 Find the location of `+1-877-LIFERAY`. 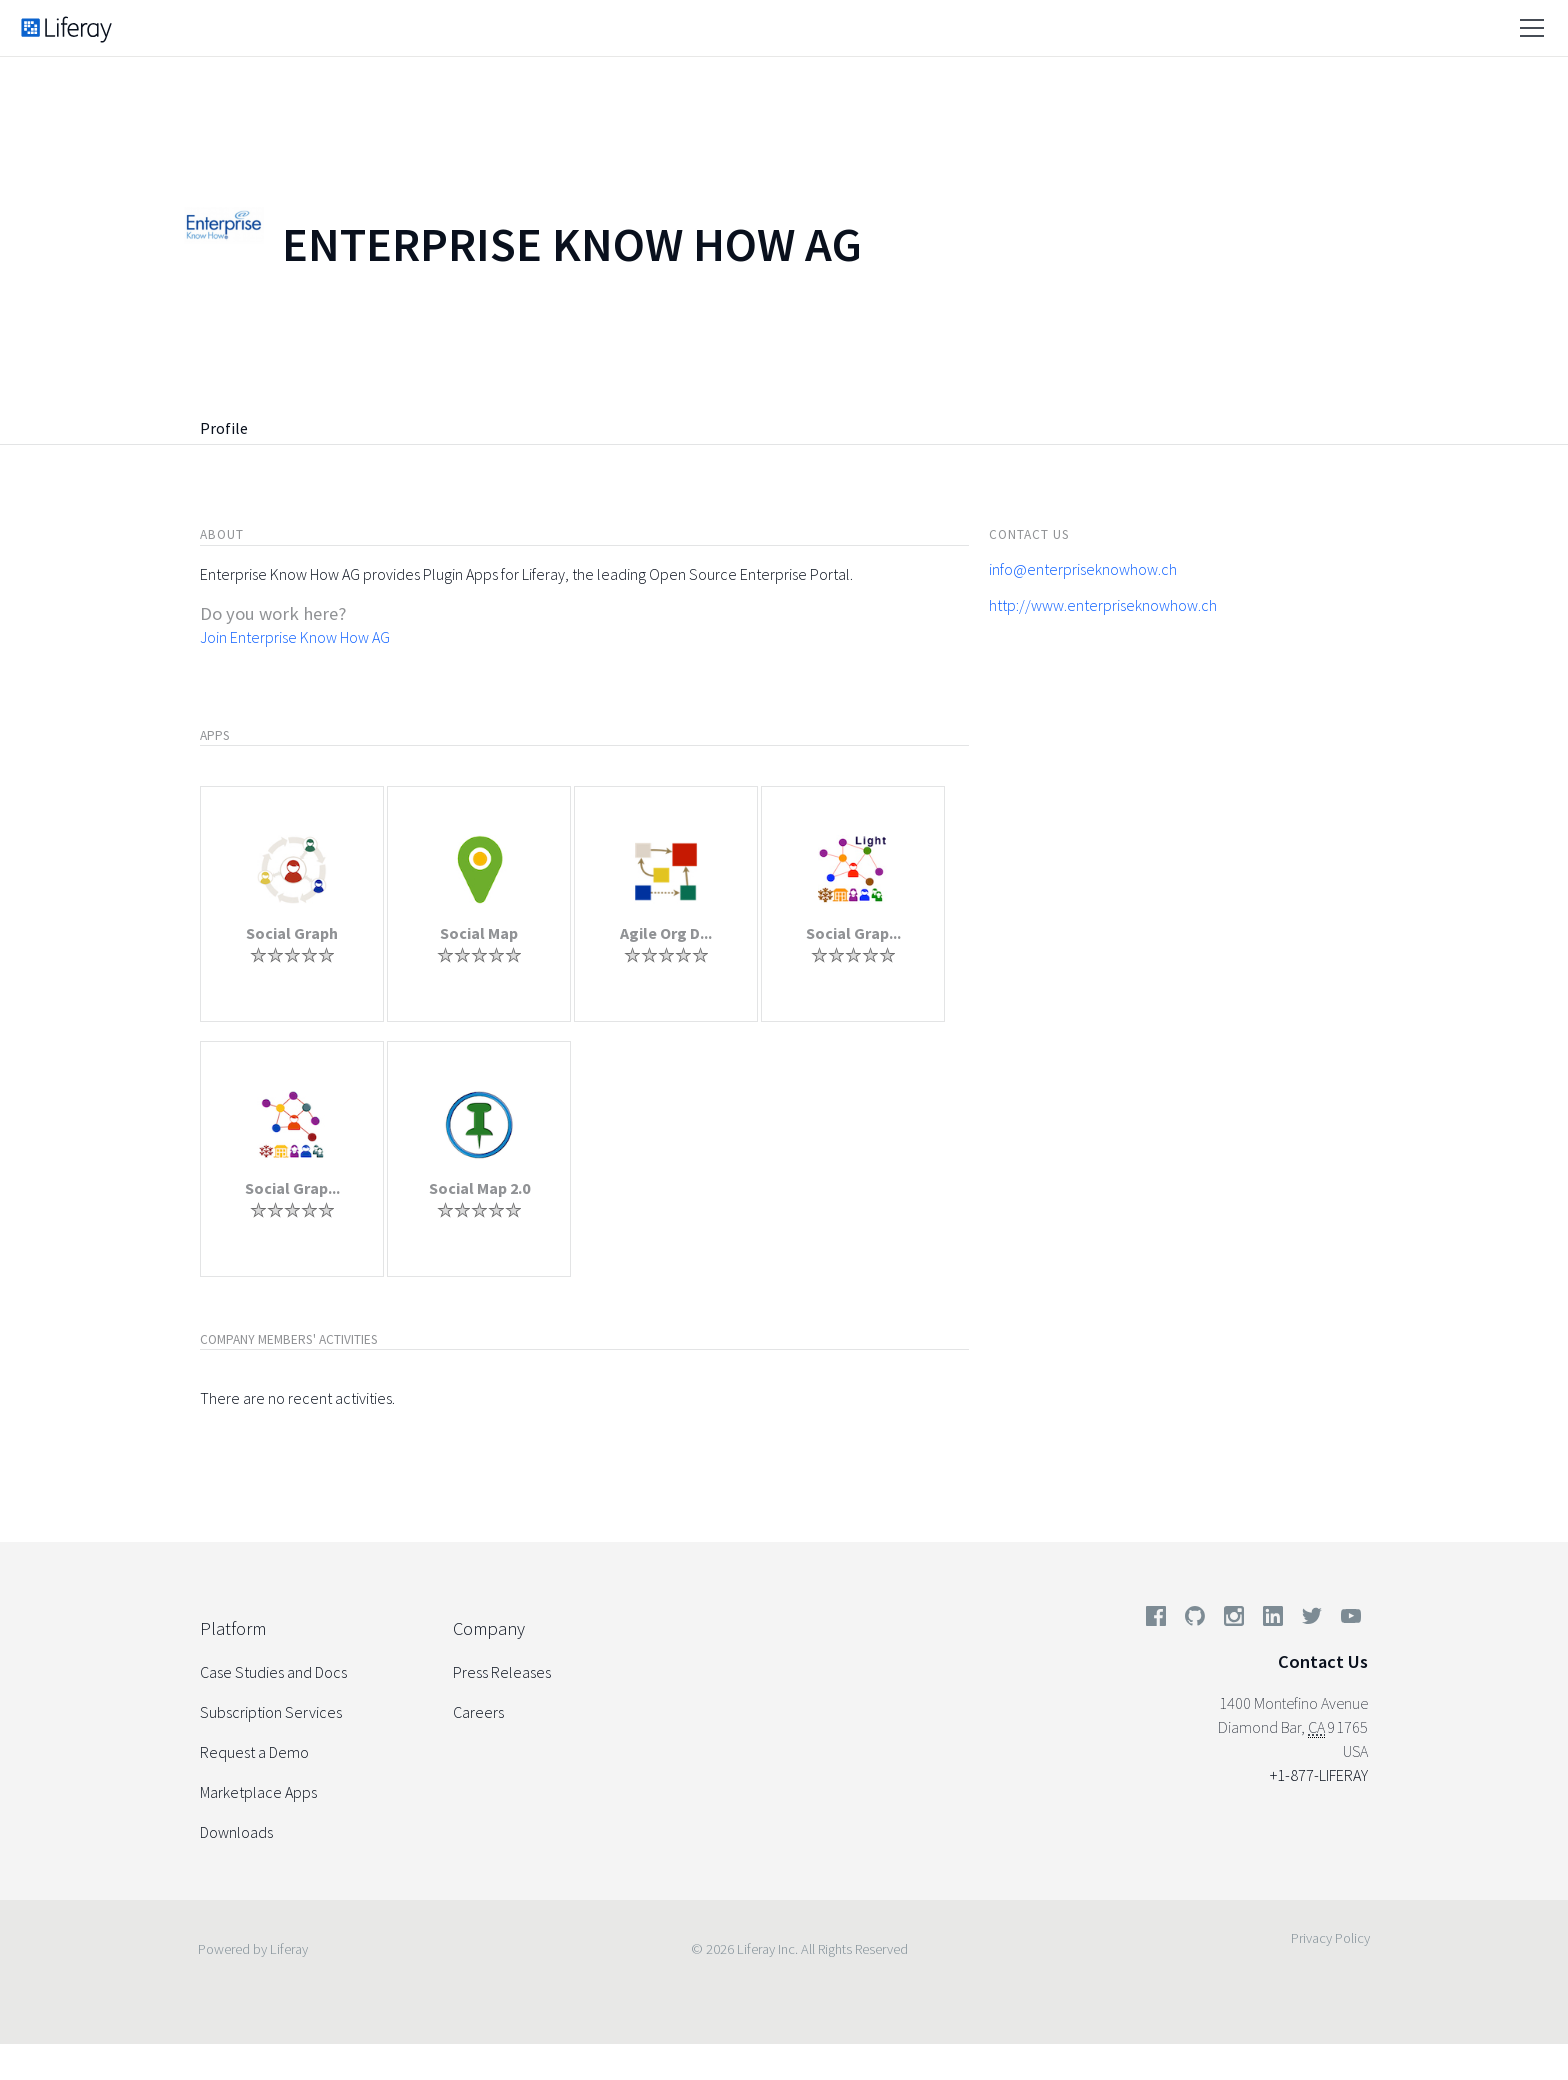

+1-877-LIFERAY is located at coordinates (1319, 1775).